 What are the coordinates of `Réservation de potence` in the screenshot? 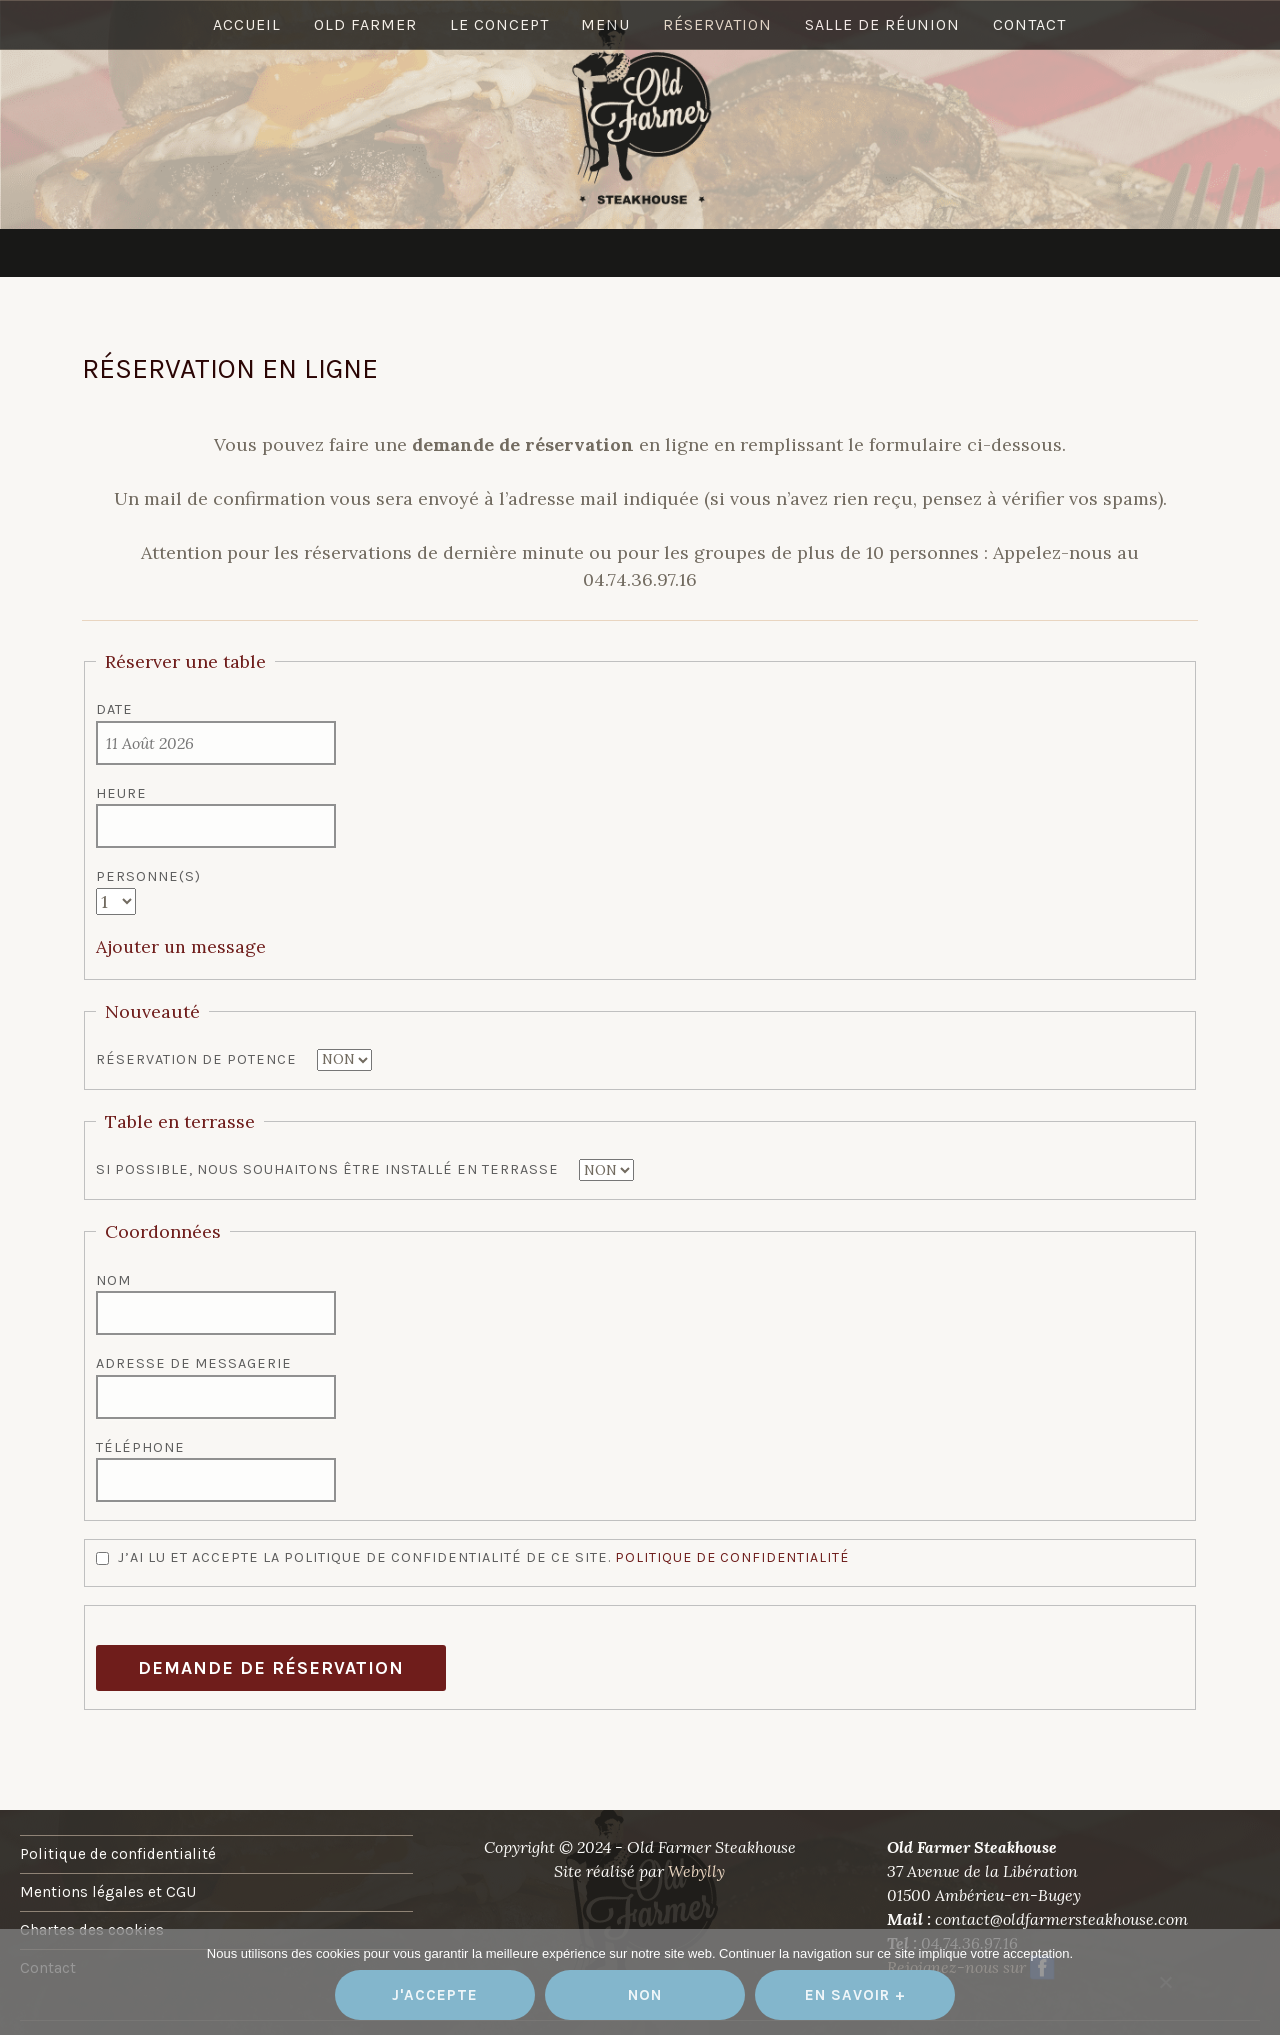 It's located at (196, 1059).